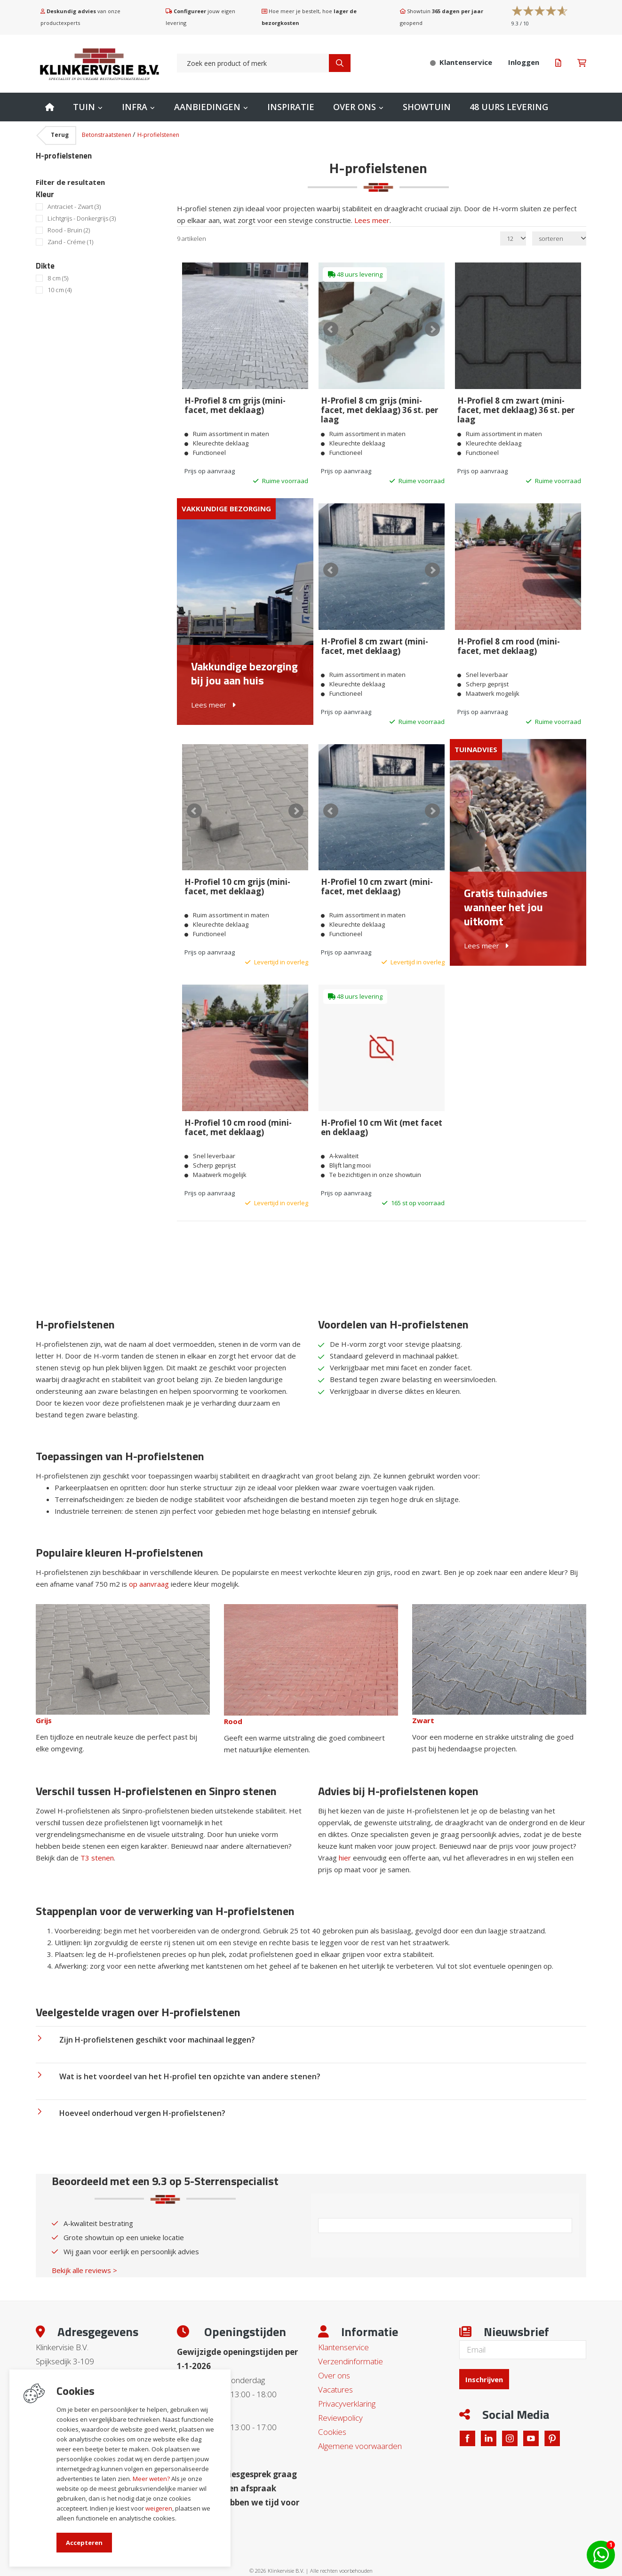 The height and width of the screenshot is (2576, 622). Describe the element at coordinates (343, 2330) in the screenshot. I see `Klantenservice` at that location.